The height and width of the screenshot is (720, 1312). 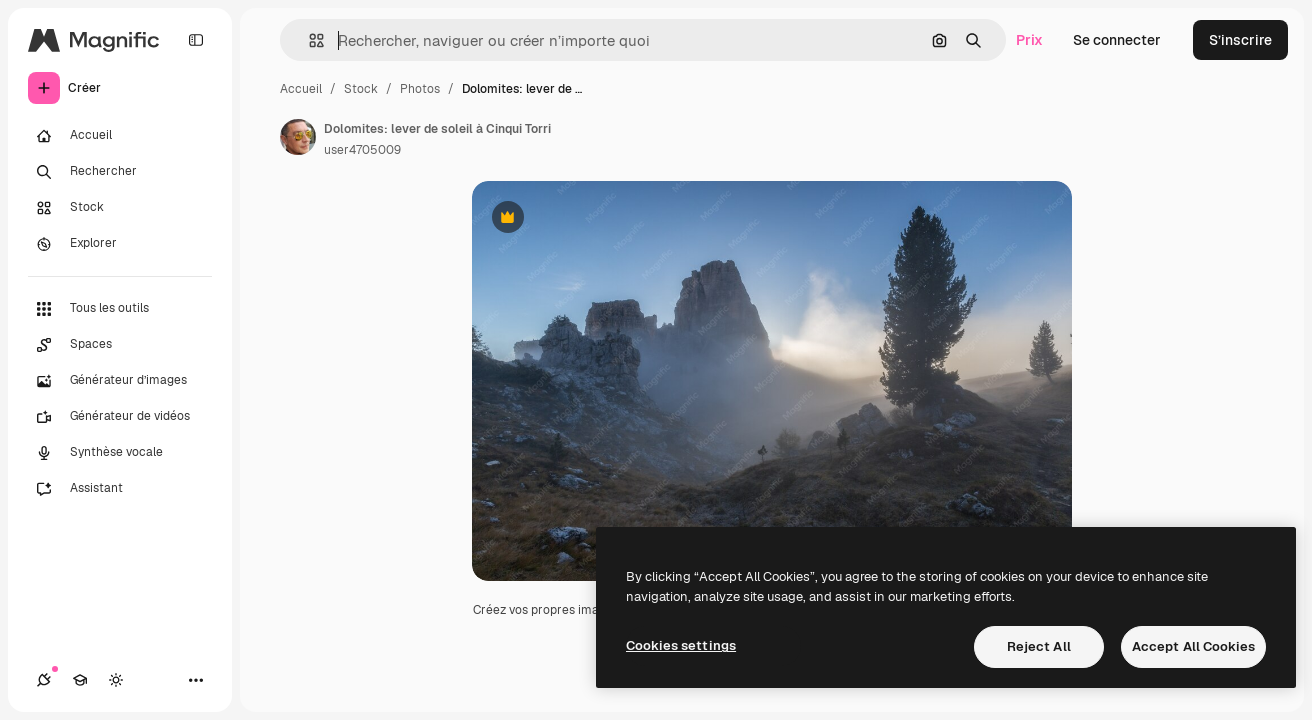 I want to click on [Explorer], so click(x=120, y=244).